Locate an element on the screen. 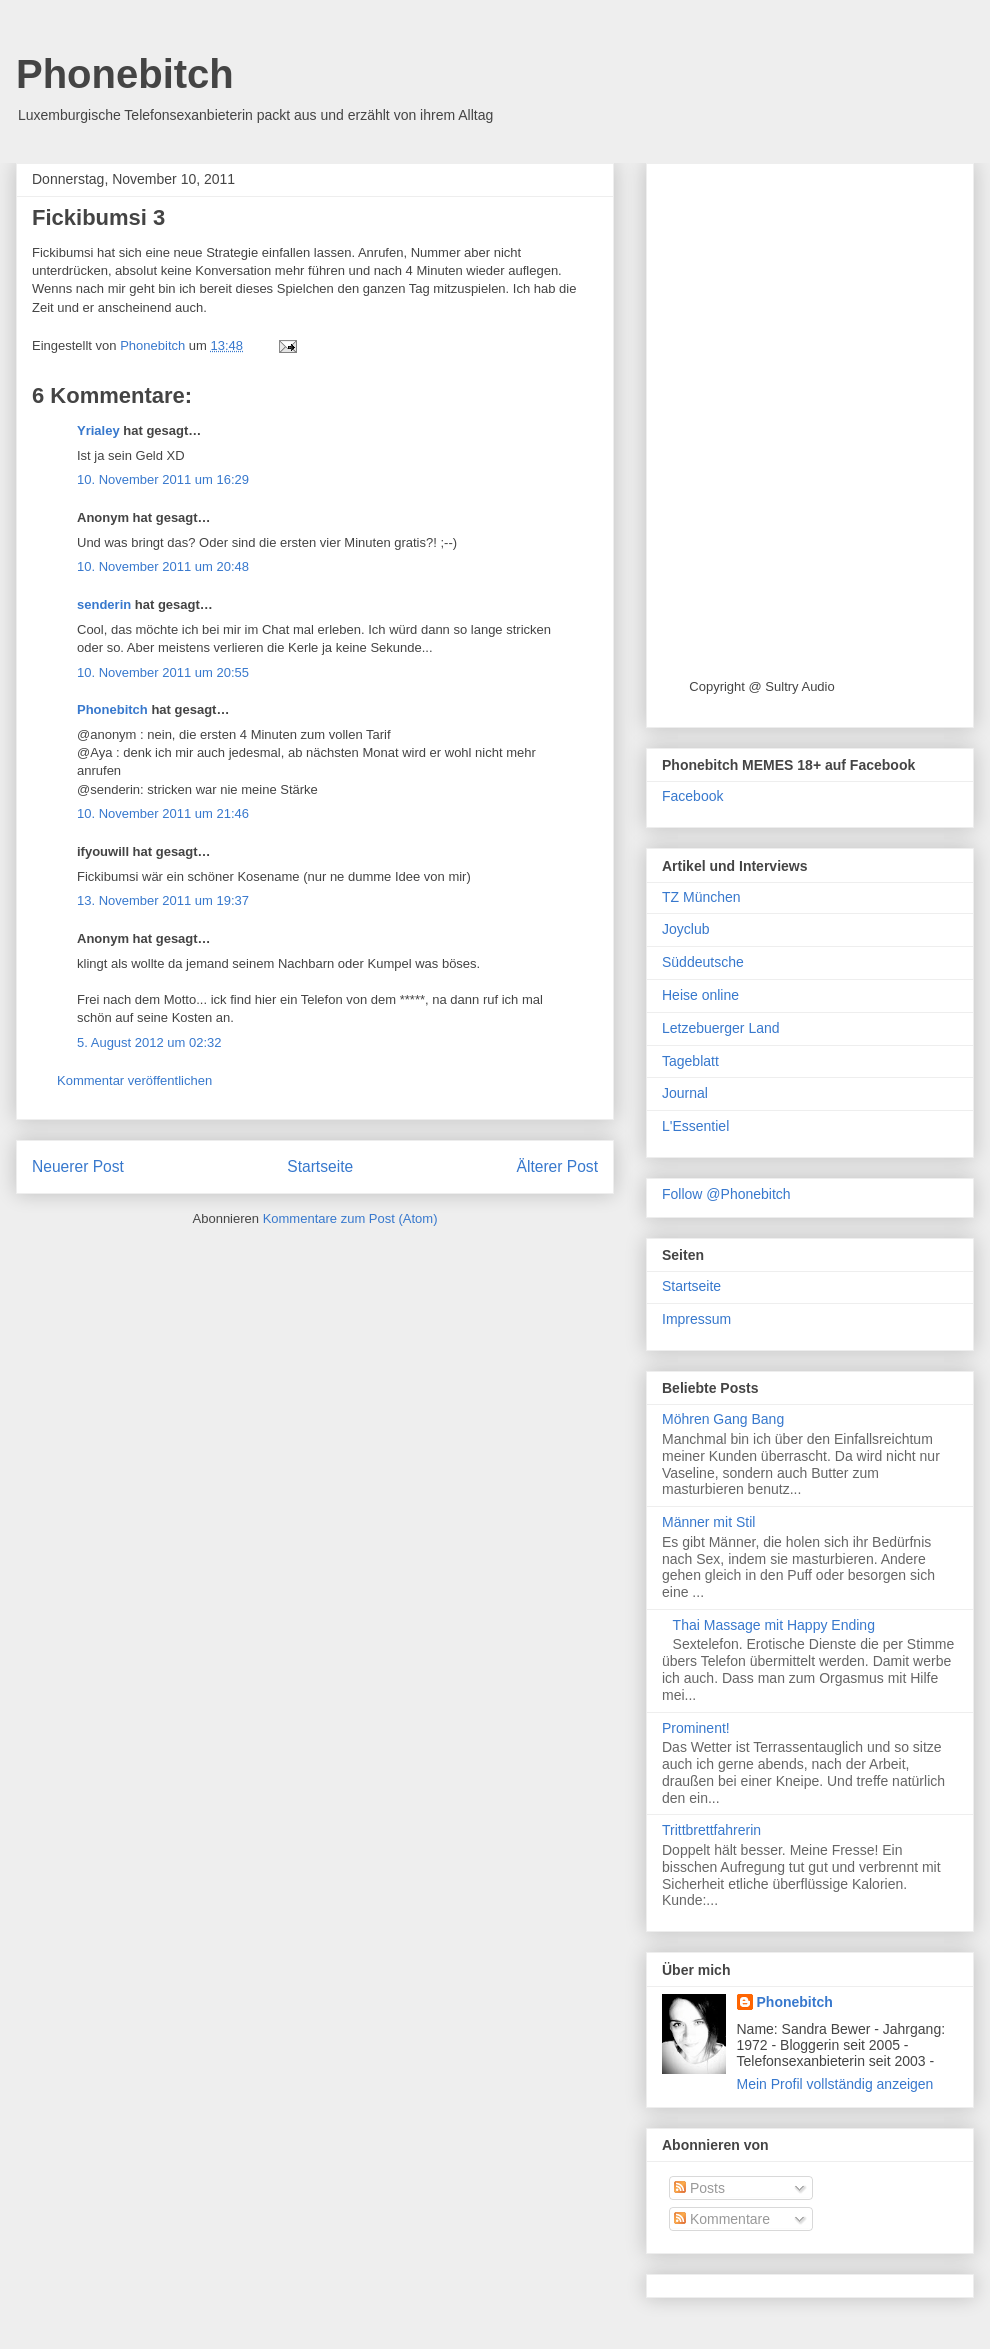 The height and width of the screenshot is (2349, 990). 10. November 2011 um 16:29 is located at coordinates (163, 479).